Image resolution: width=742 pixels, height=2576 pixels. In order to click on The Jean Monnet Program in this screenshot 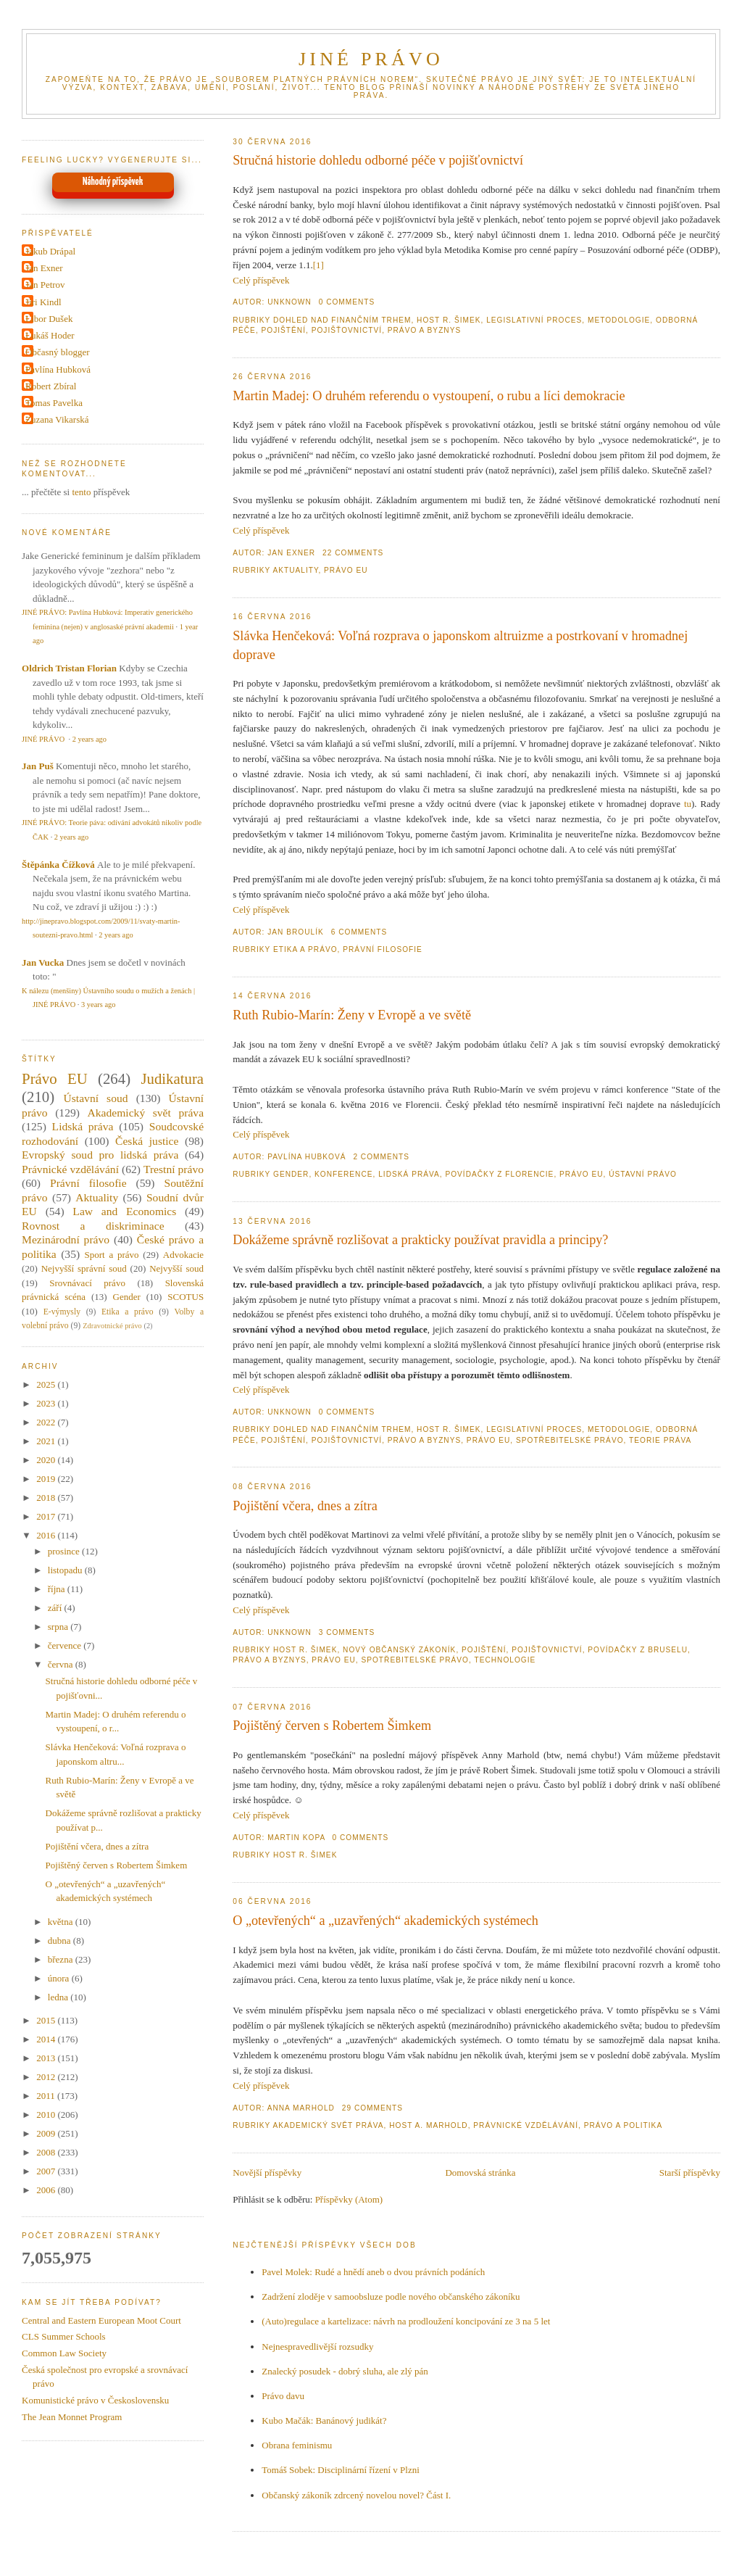, I will do `click(72, 2416)`.